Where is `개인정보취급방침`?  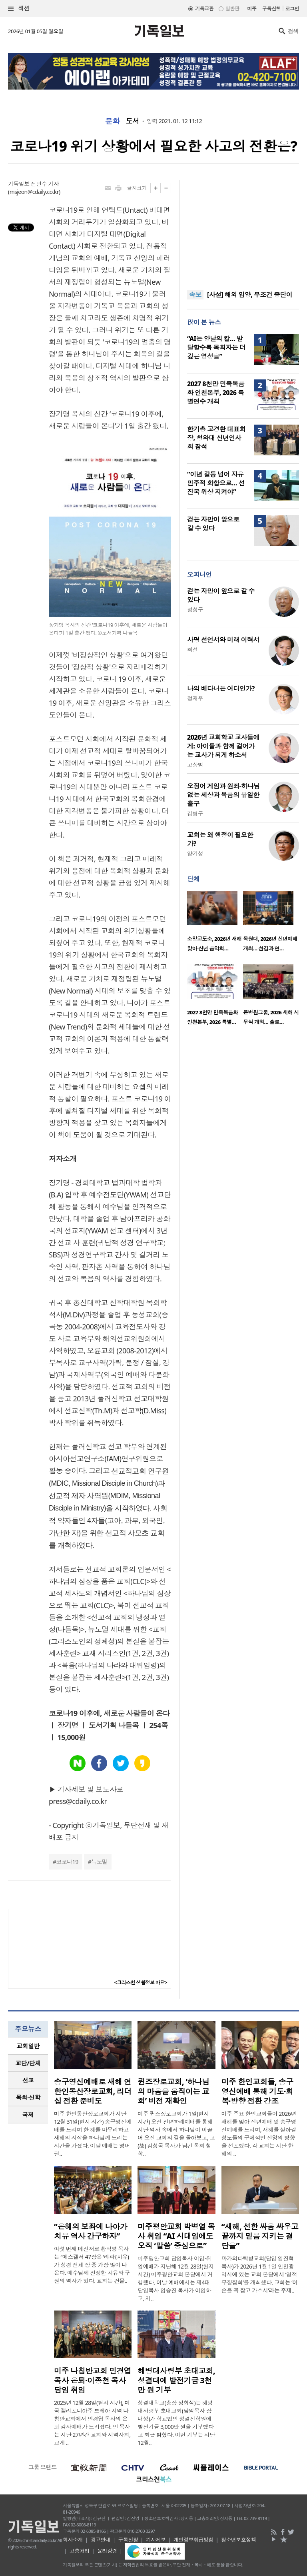
개인정보취급방침 is located at coordinates (193, 2539).